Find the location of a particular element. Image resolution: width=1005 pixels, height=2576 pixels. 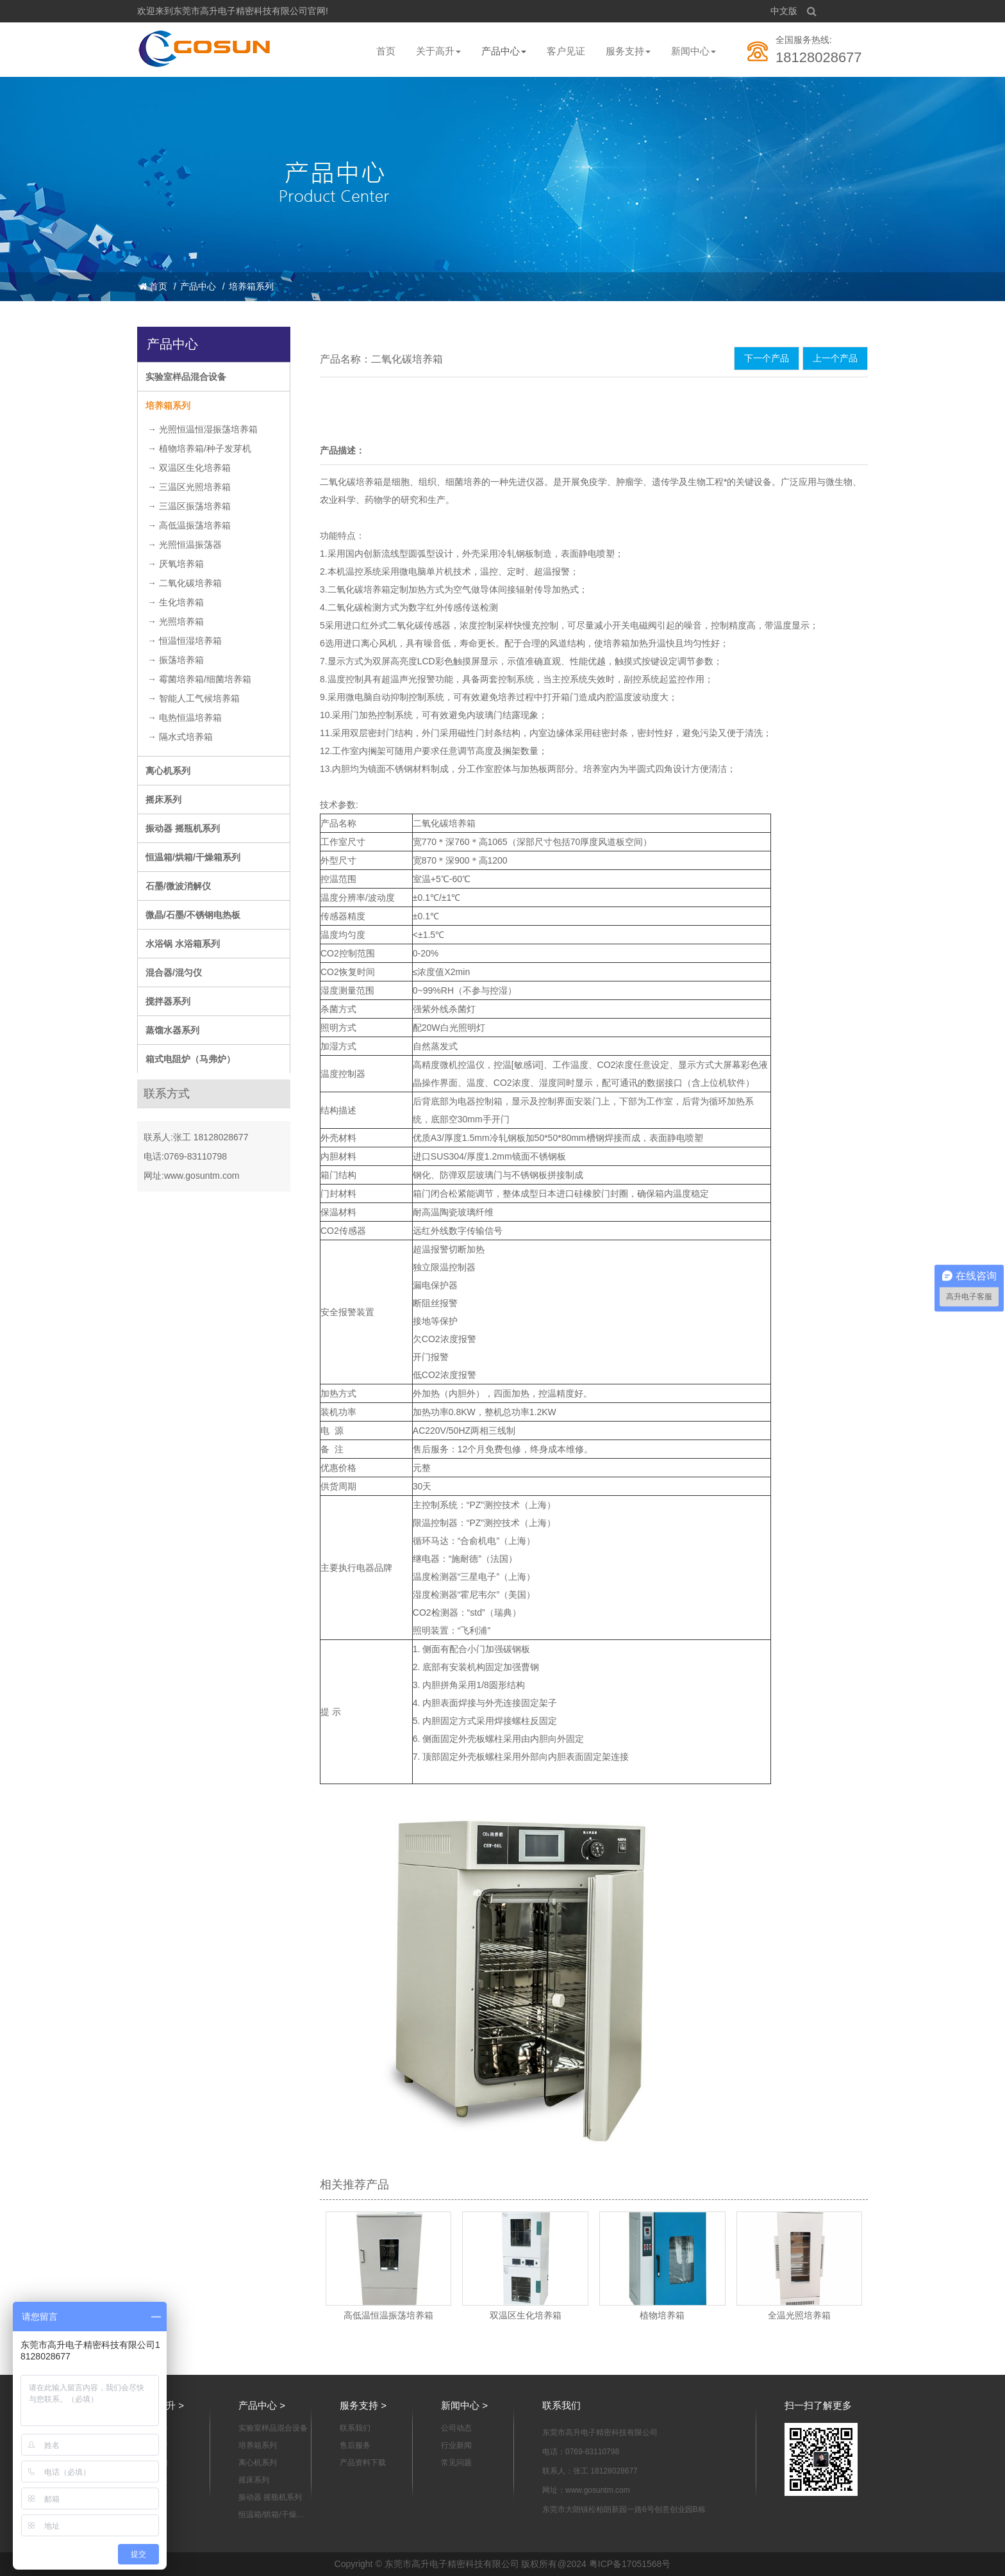

首页 is located at coordinates (385, 50).